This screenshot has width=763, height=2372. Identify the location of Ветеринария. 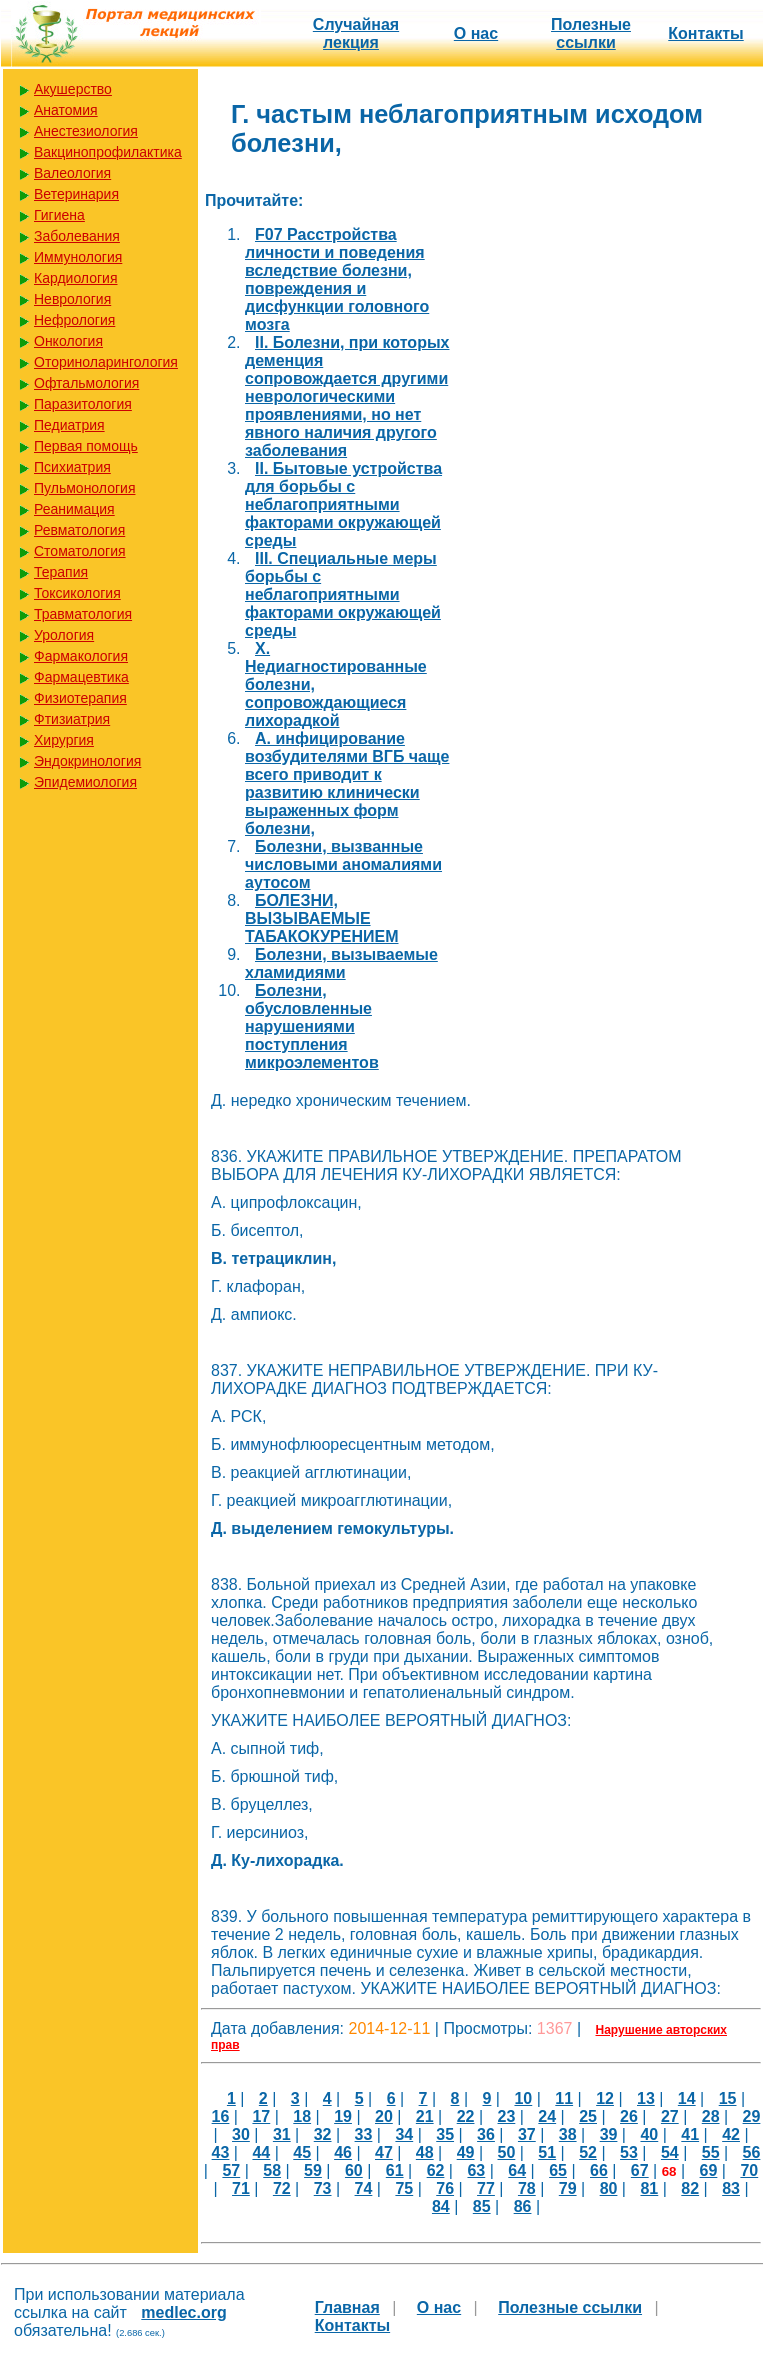
(76, 194).